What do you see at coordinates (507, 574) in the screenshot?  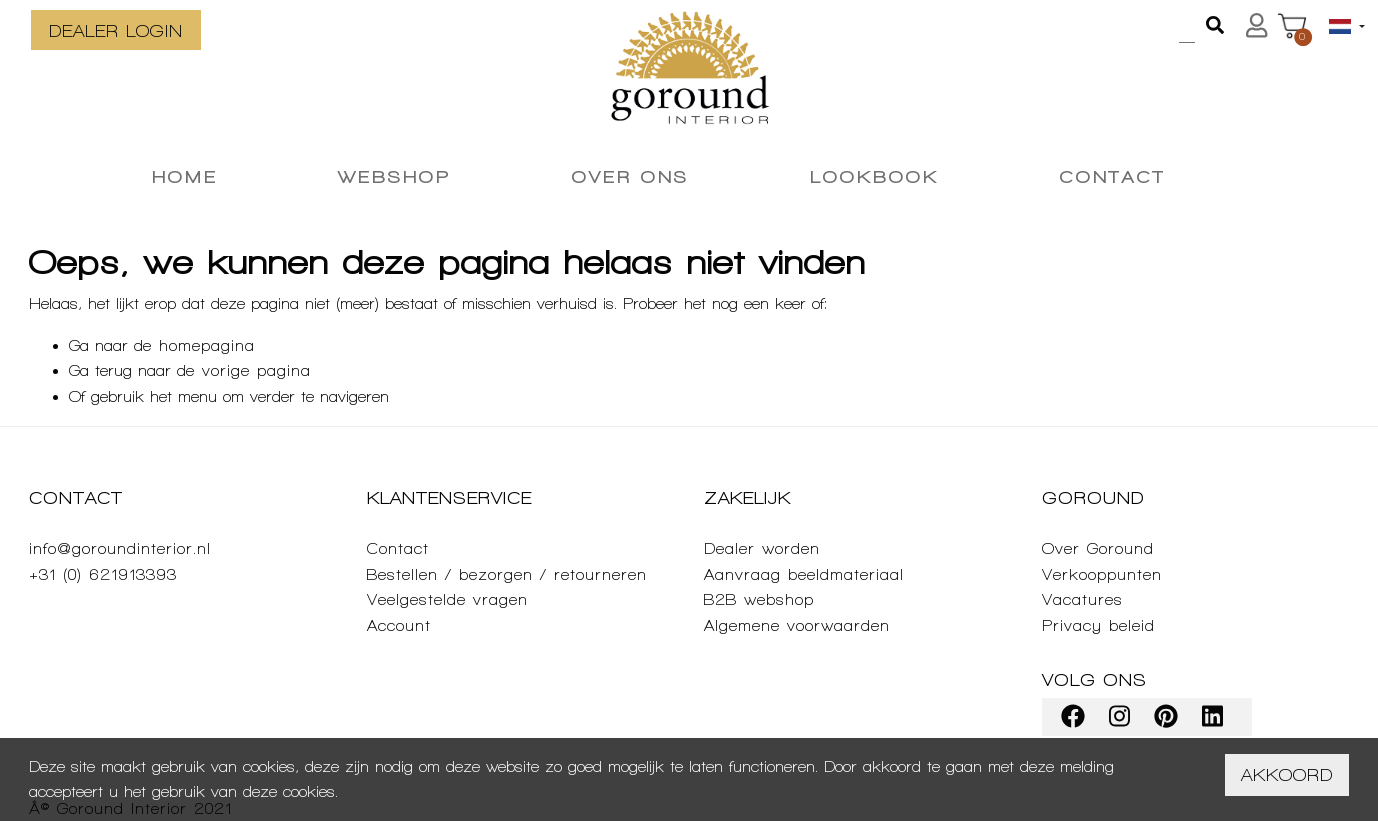 I see `Bestellen / bezorgen / retourneren` at bounding box center [507, 574].